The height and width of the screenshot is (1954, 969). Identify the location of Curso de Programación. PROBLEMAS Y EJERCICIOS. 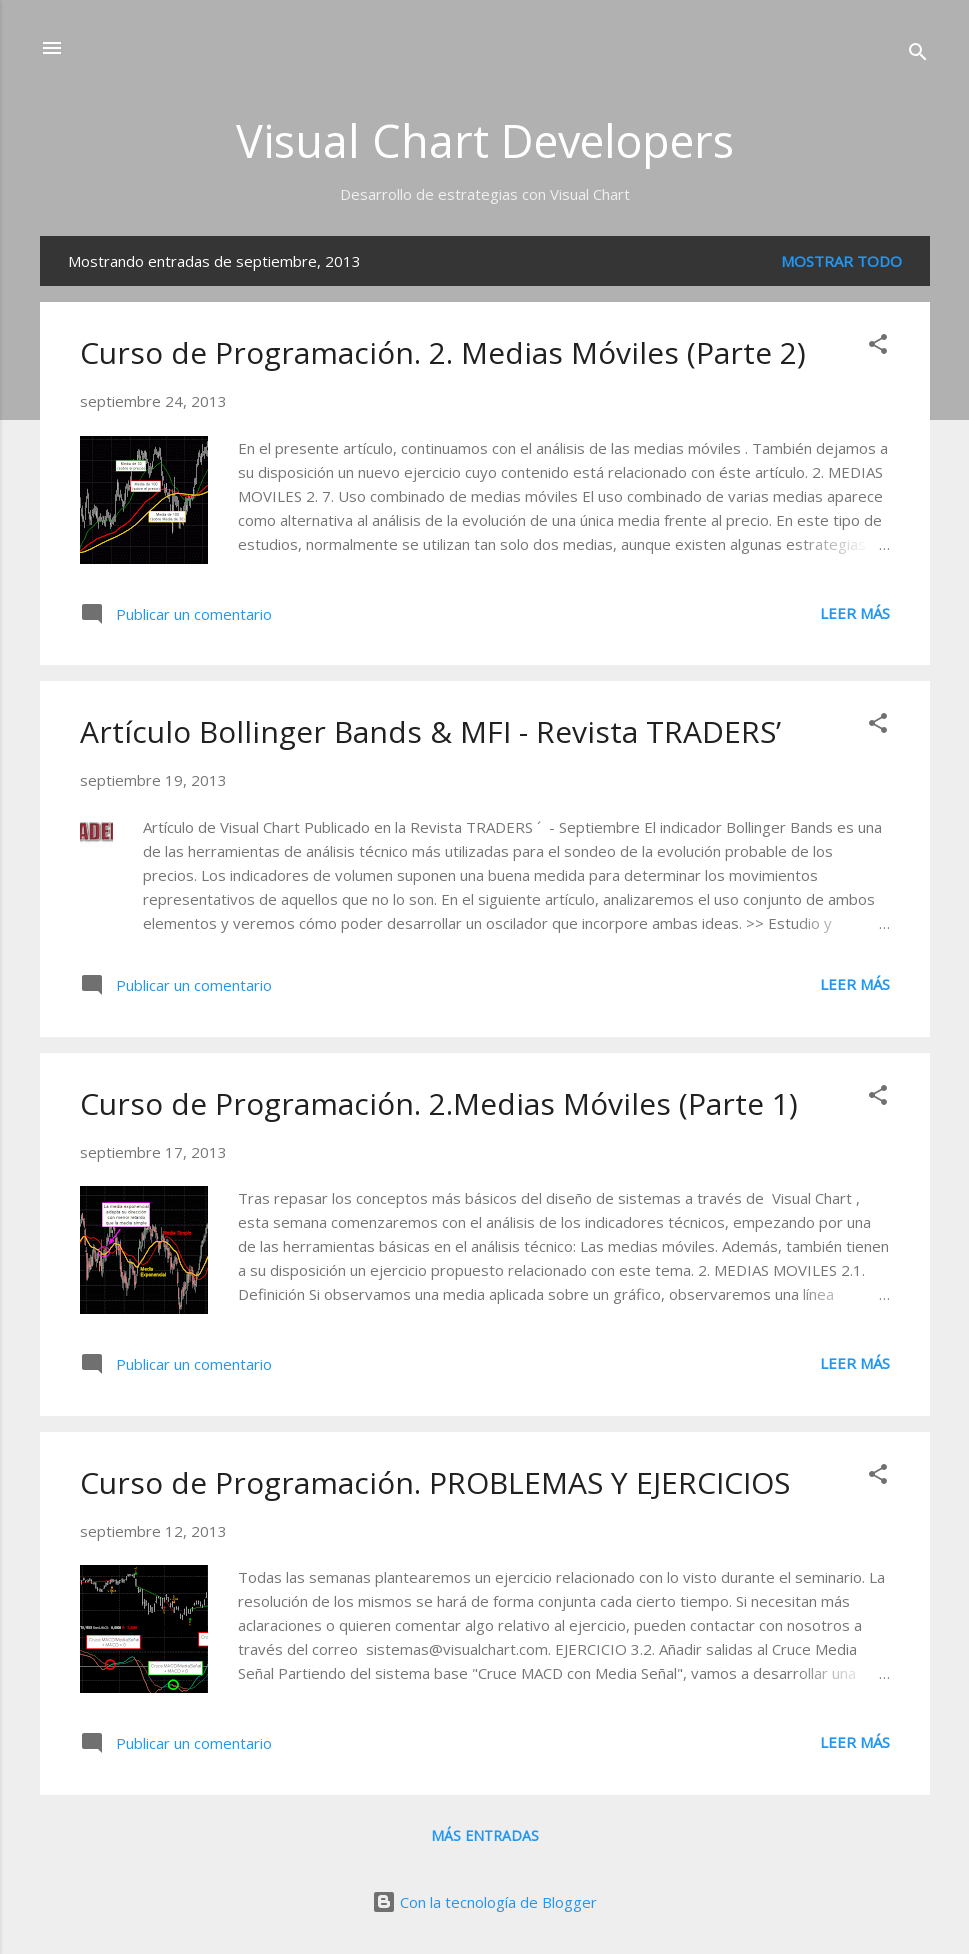
(435, 1482).